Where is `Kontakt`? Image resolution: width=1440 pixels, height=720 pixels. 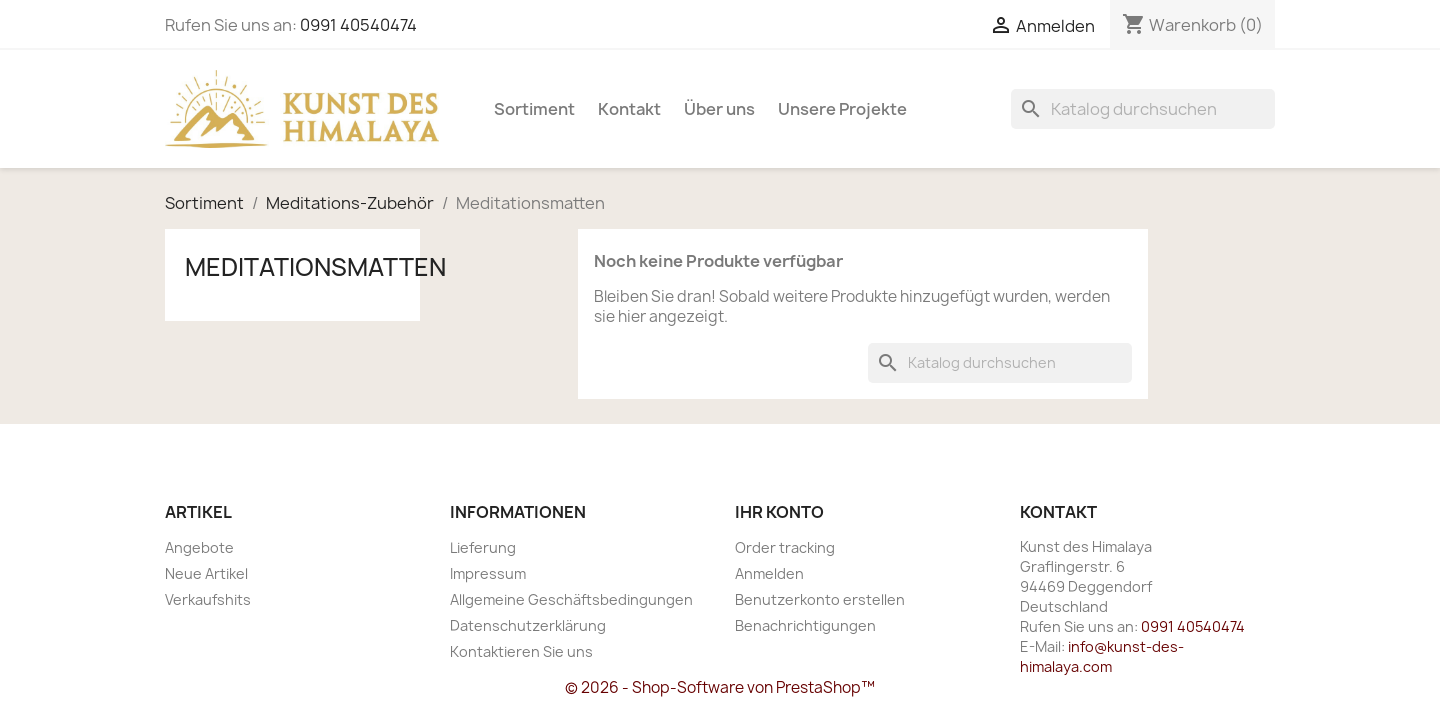
Kontakt is located at coordinates (629, 109).